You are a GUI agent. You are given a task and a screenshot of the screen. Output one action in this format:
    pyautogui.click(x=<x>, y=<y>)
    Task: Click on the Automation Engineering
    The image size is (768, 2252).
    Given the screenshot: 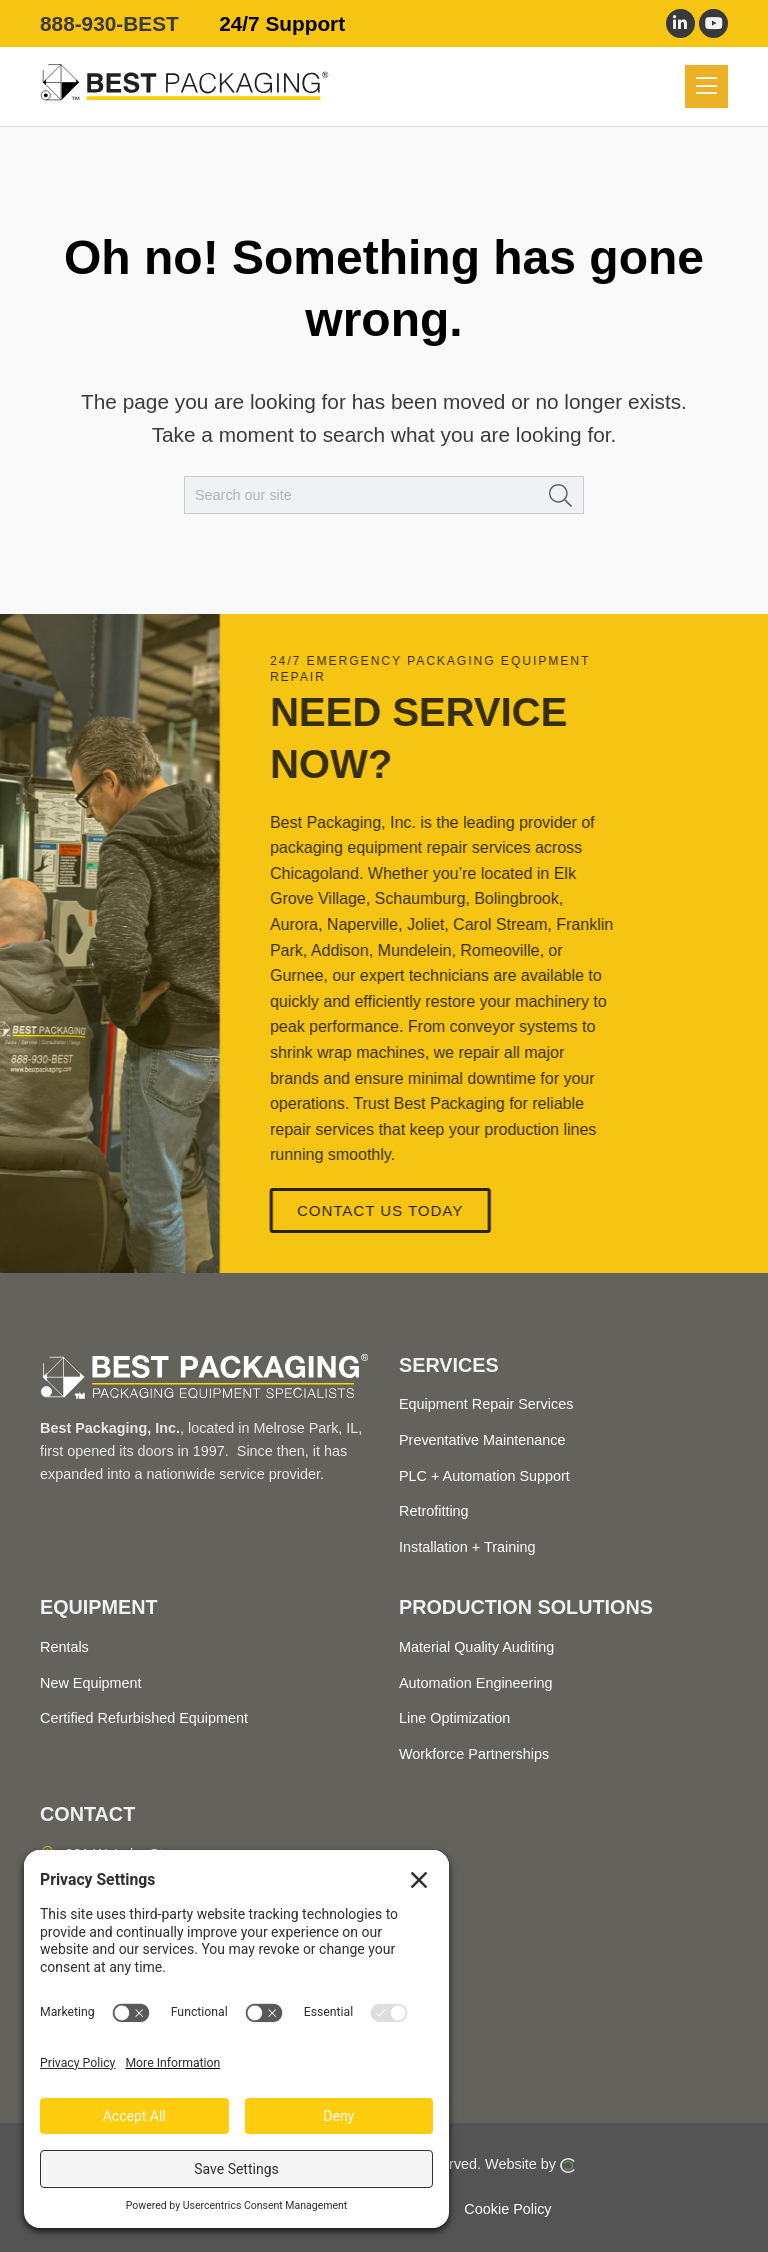 What is the action you would take?
    pyautogui.click(x=476, y=1683)
    